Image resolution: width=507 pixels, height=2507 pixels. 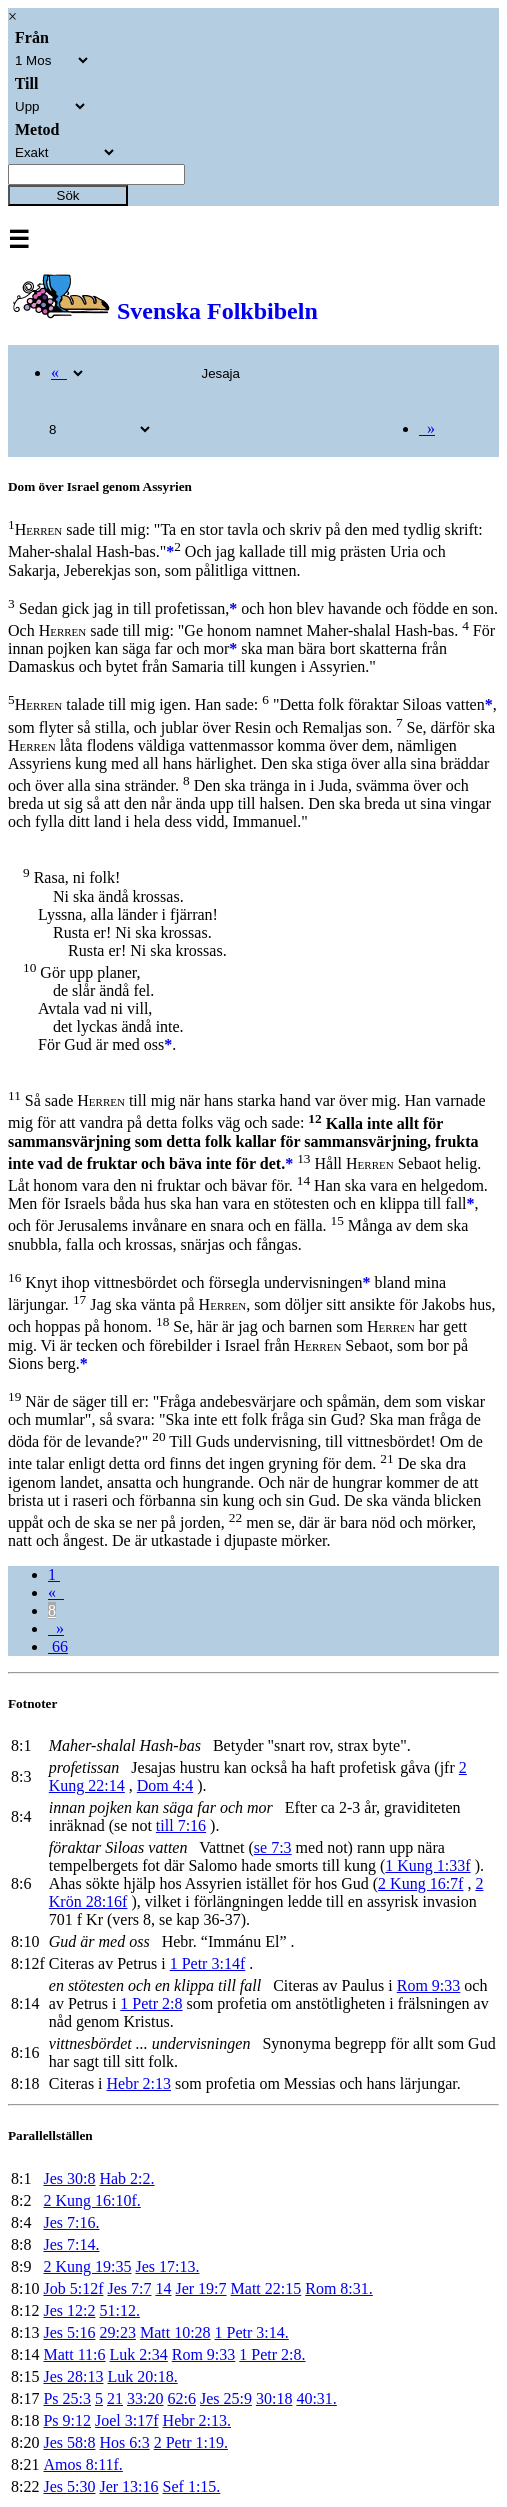 I want to click on 33:20, so click(x=145, y=2398).